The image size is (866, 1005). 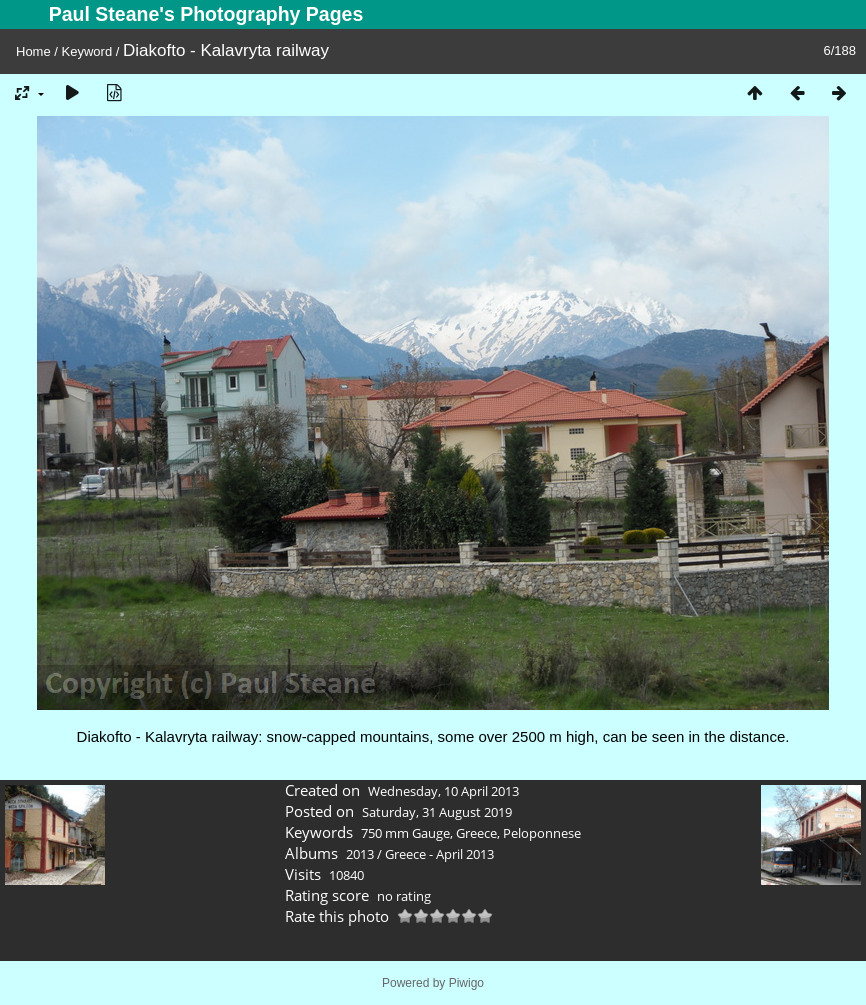 I want to click on Greece - April 2013, so click(x=439, y=854).